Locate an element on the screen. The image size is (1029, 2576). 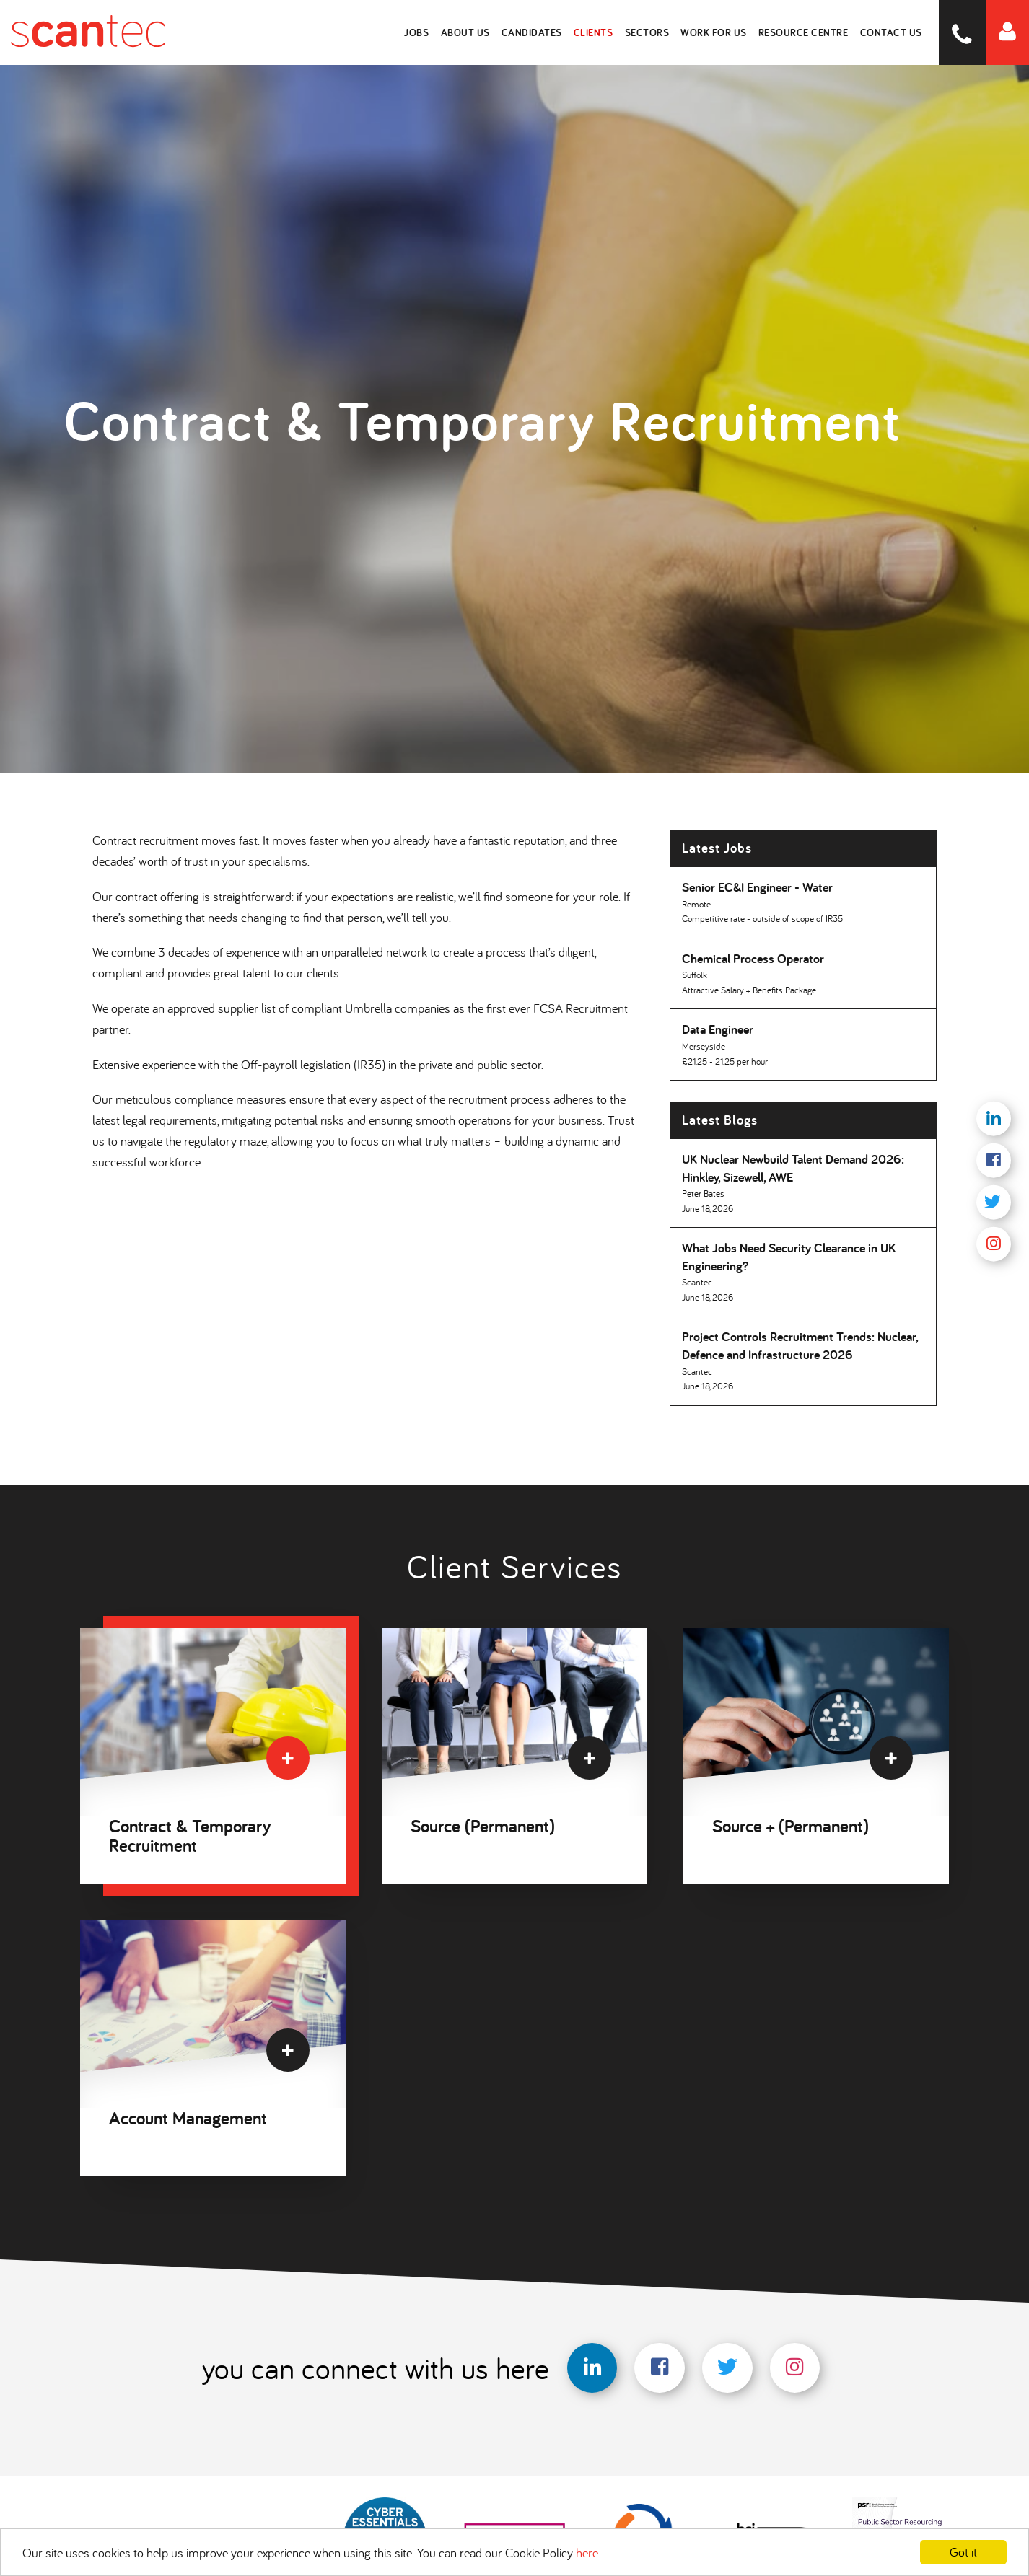
Work for Us is located at coordinates (714, 32).